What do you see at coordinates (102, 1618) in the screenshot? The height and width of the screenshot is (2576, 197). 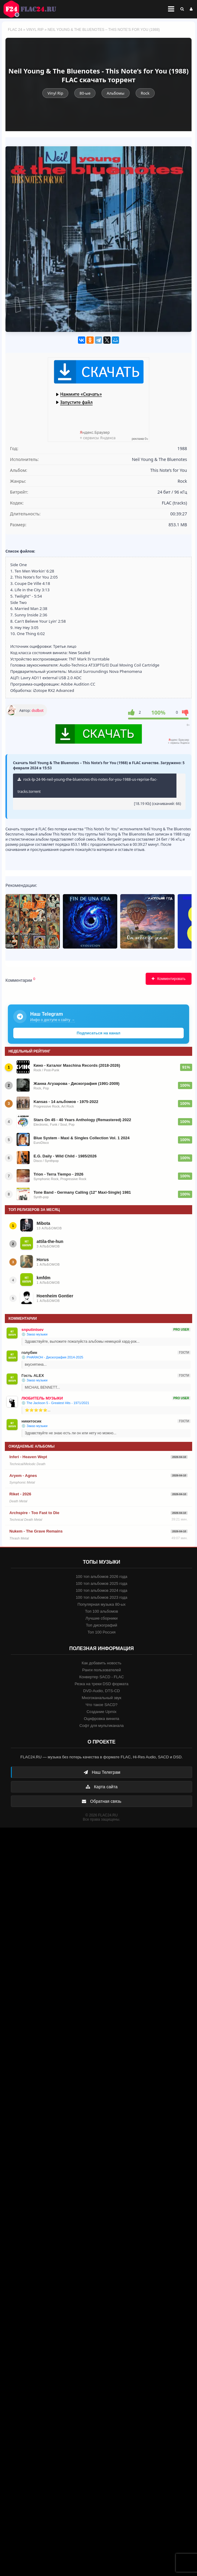 I see `Лучшие сборники` at bounding box center [102, 1618].